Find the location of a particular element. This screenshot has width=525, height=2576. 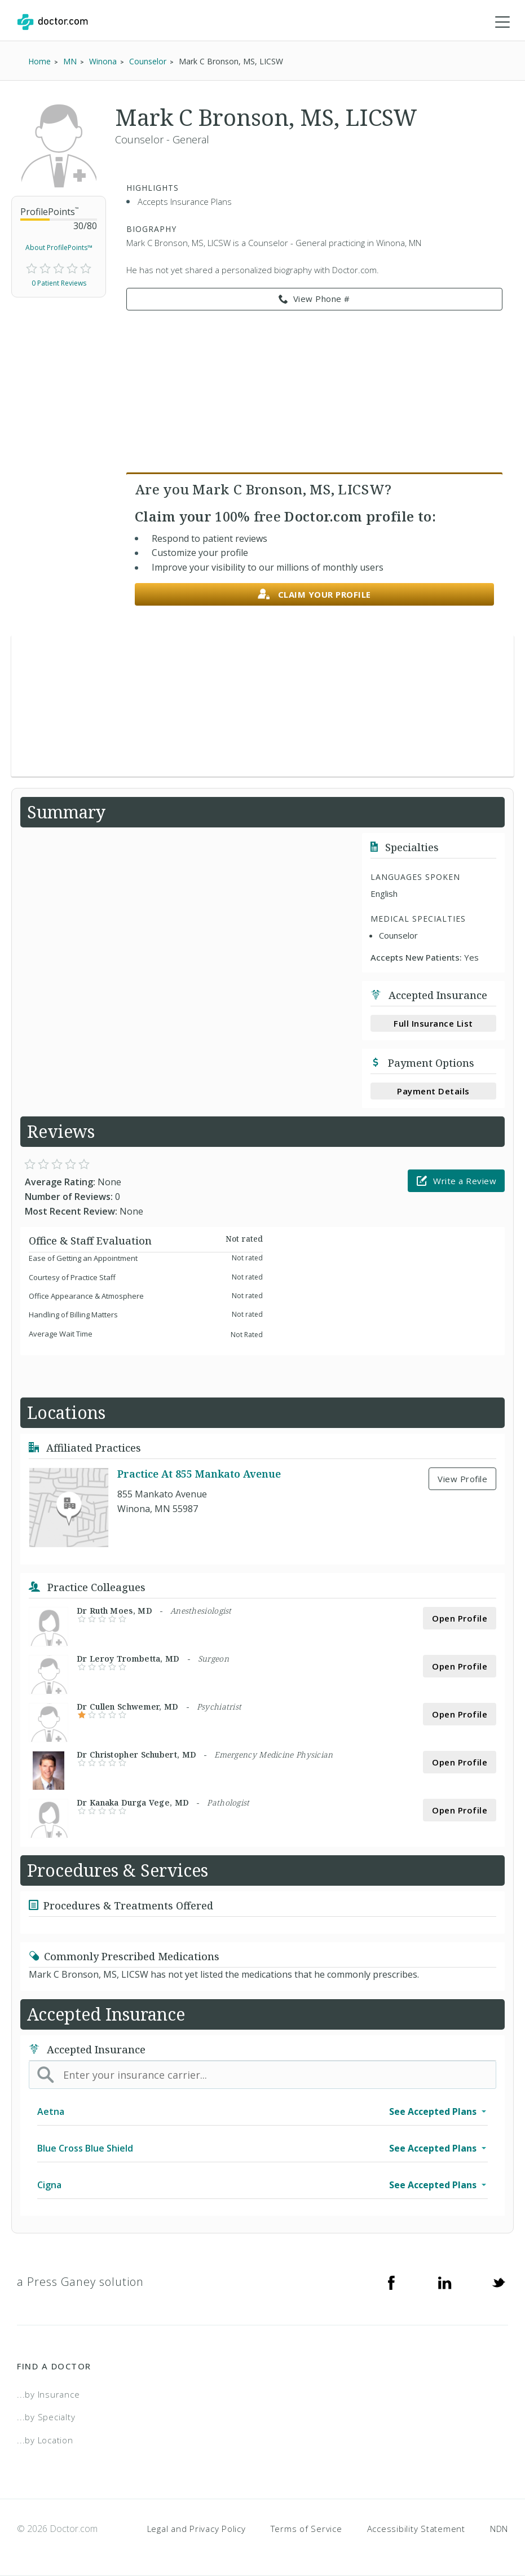

...by Location is located at coordinates (45, 2440).